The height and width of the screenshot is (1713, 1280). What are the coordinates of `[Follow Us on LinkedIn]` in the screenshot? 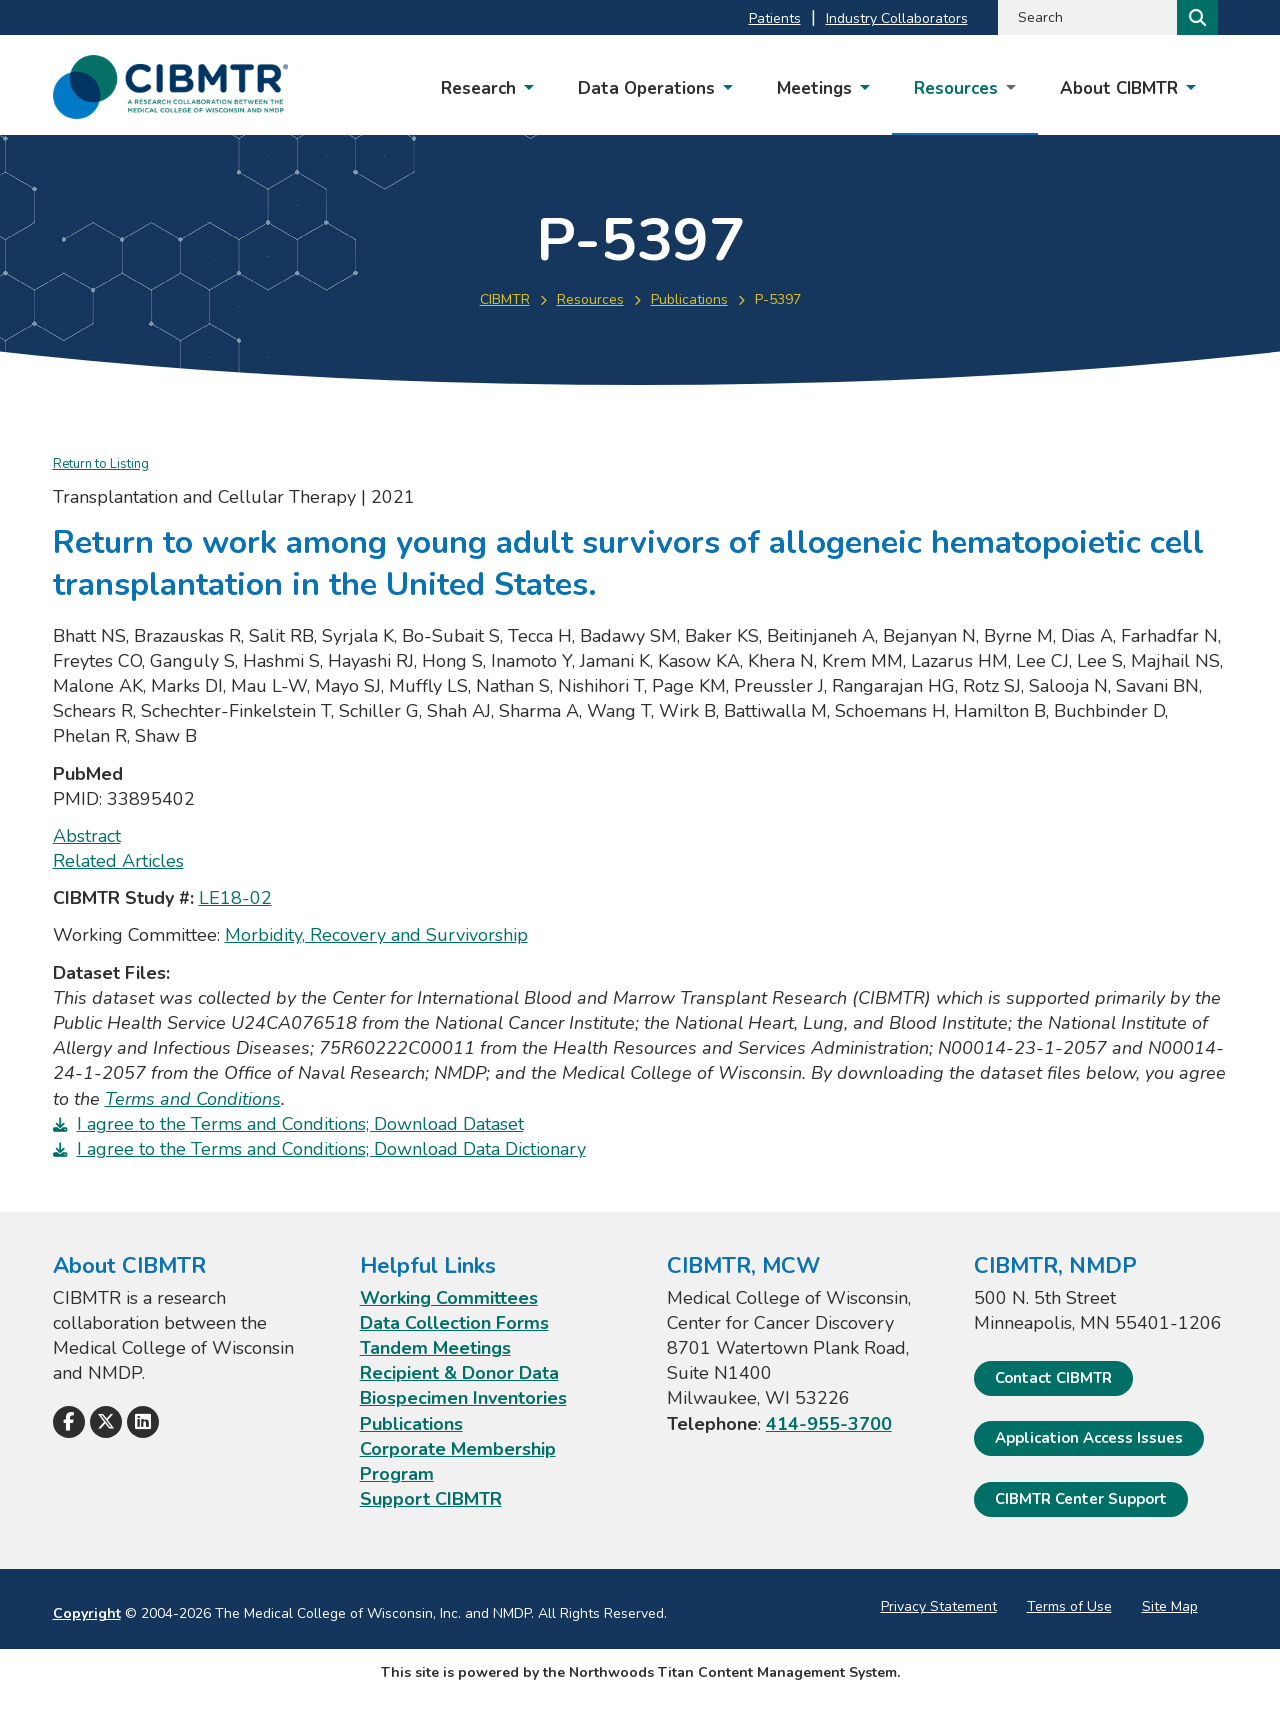 It's located at (143, 1422).